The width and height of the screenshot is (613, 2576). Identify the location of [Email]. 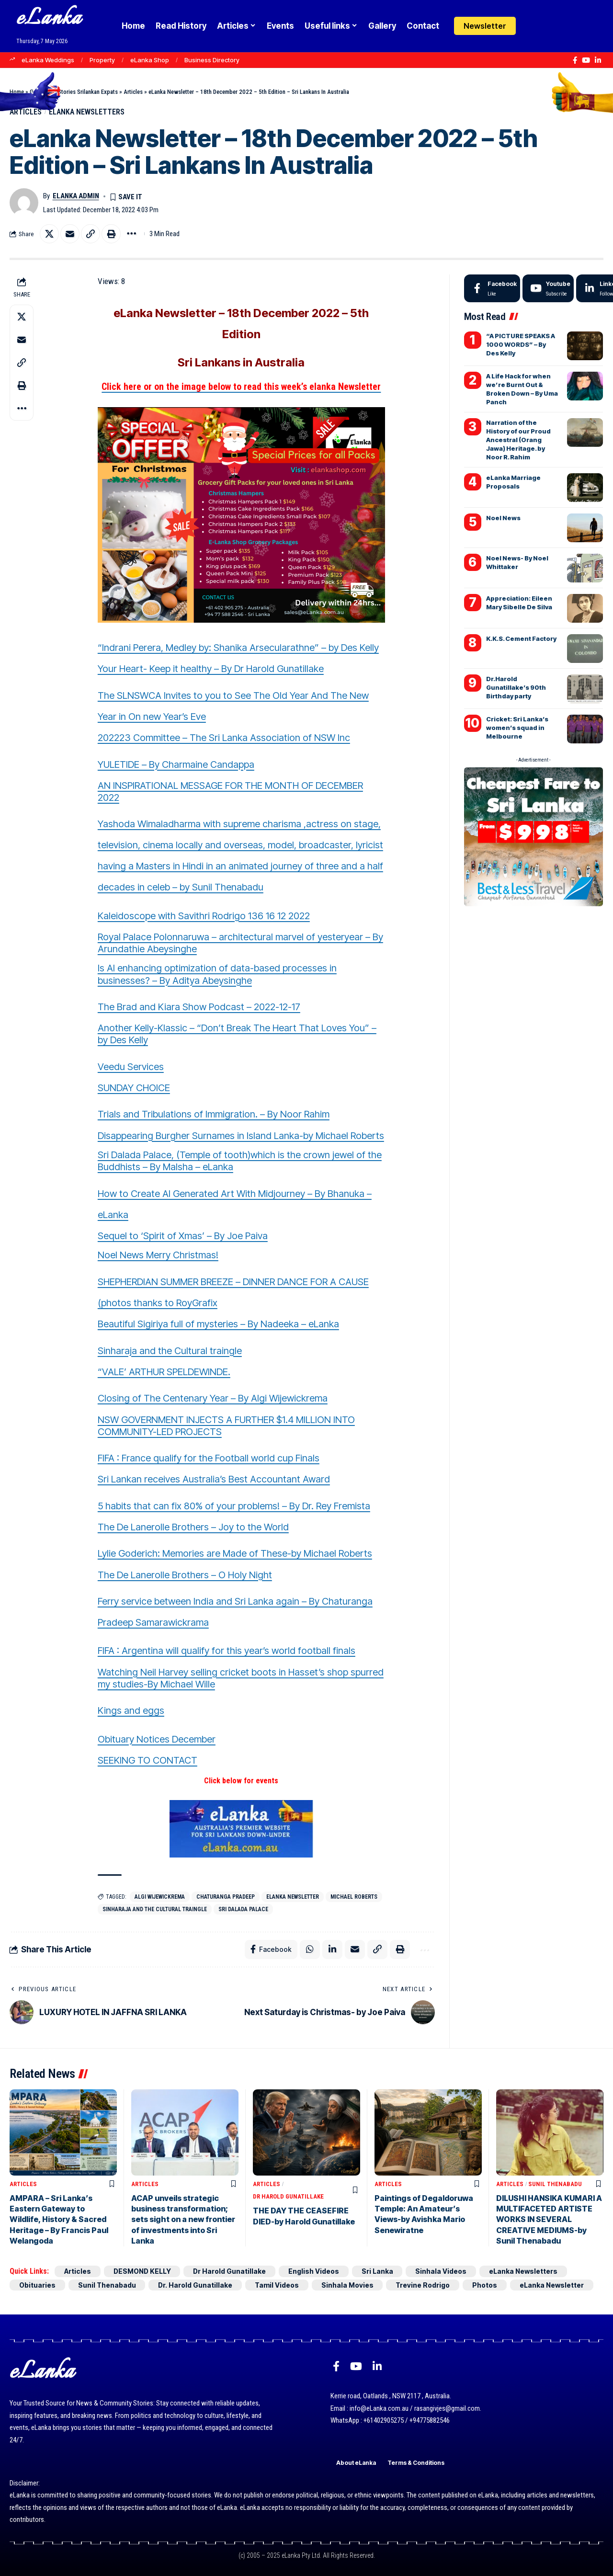
(69, 233).